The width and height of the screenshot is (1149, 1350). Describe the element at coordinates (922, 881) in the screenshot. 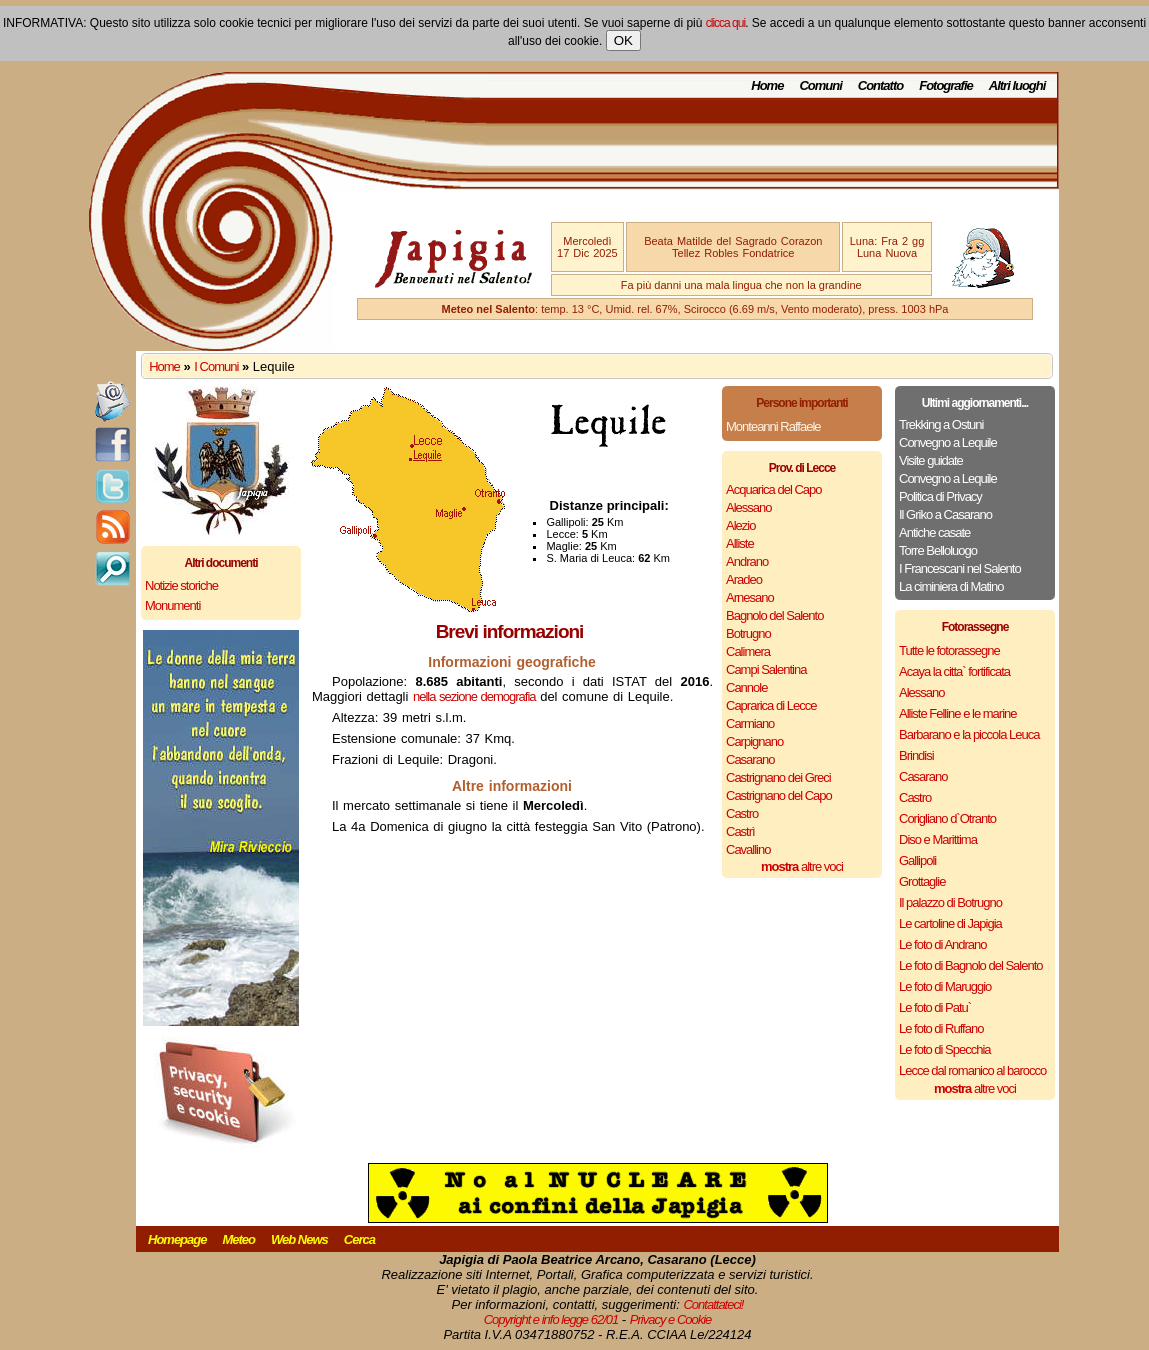

I see `Grottaglie` at that location.